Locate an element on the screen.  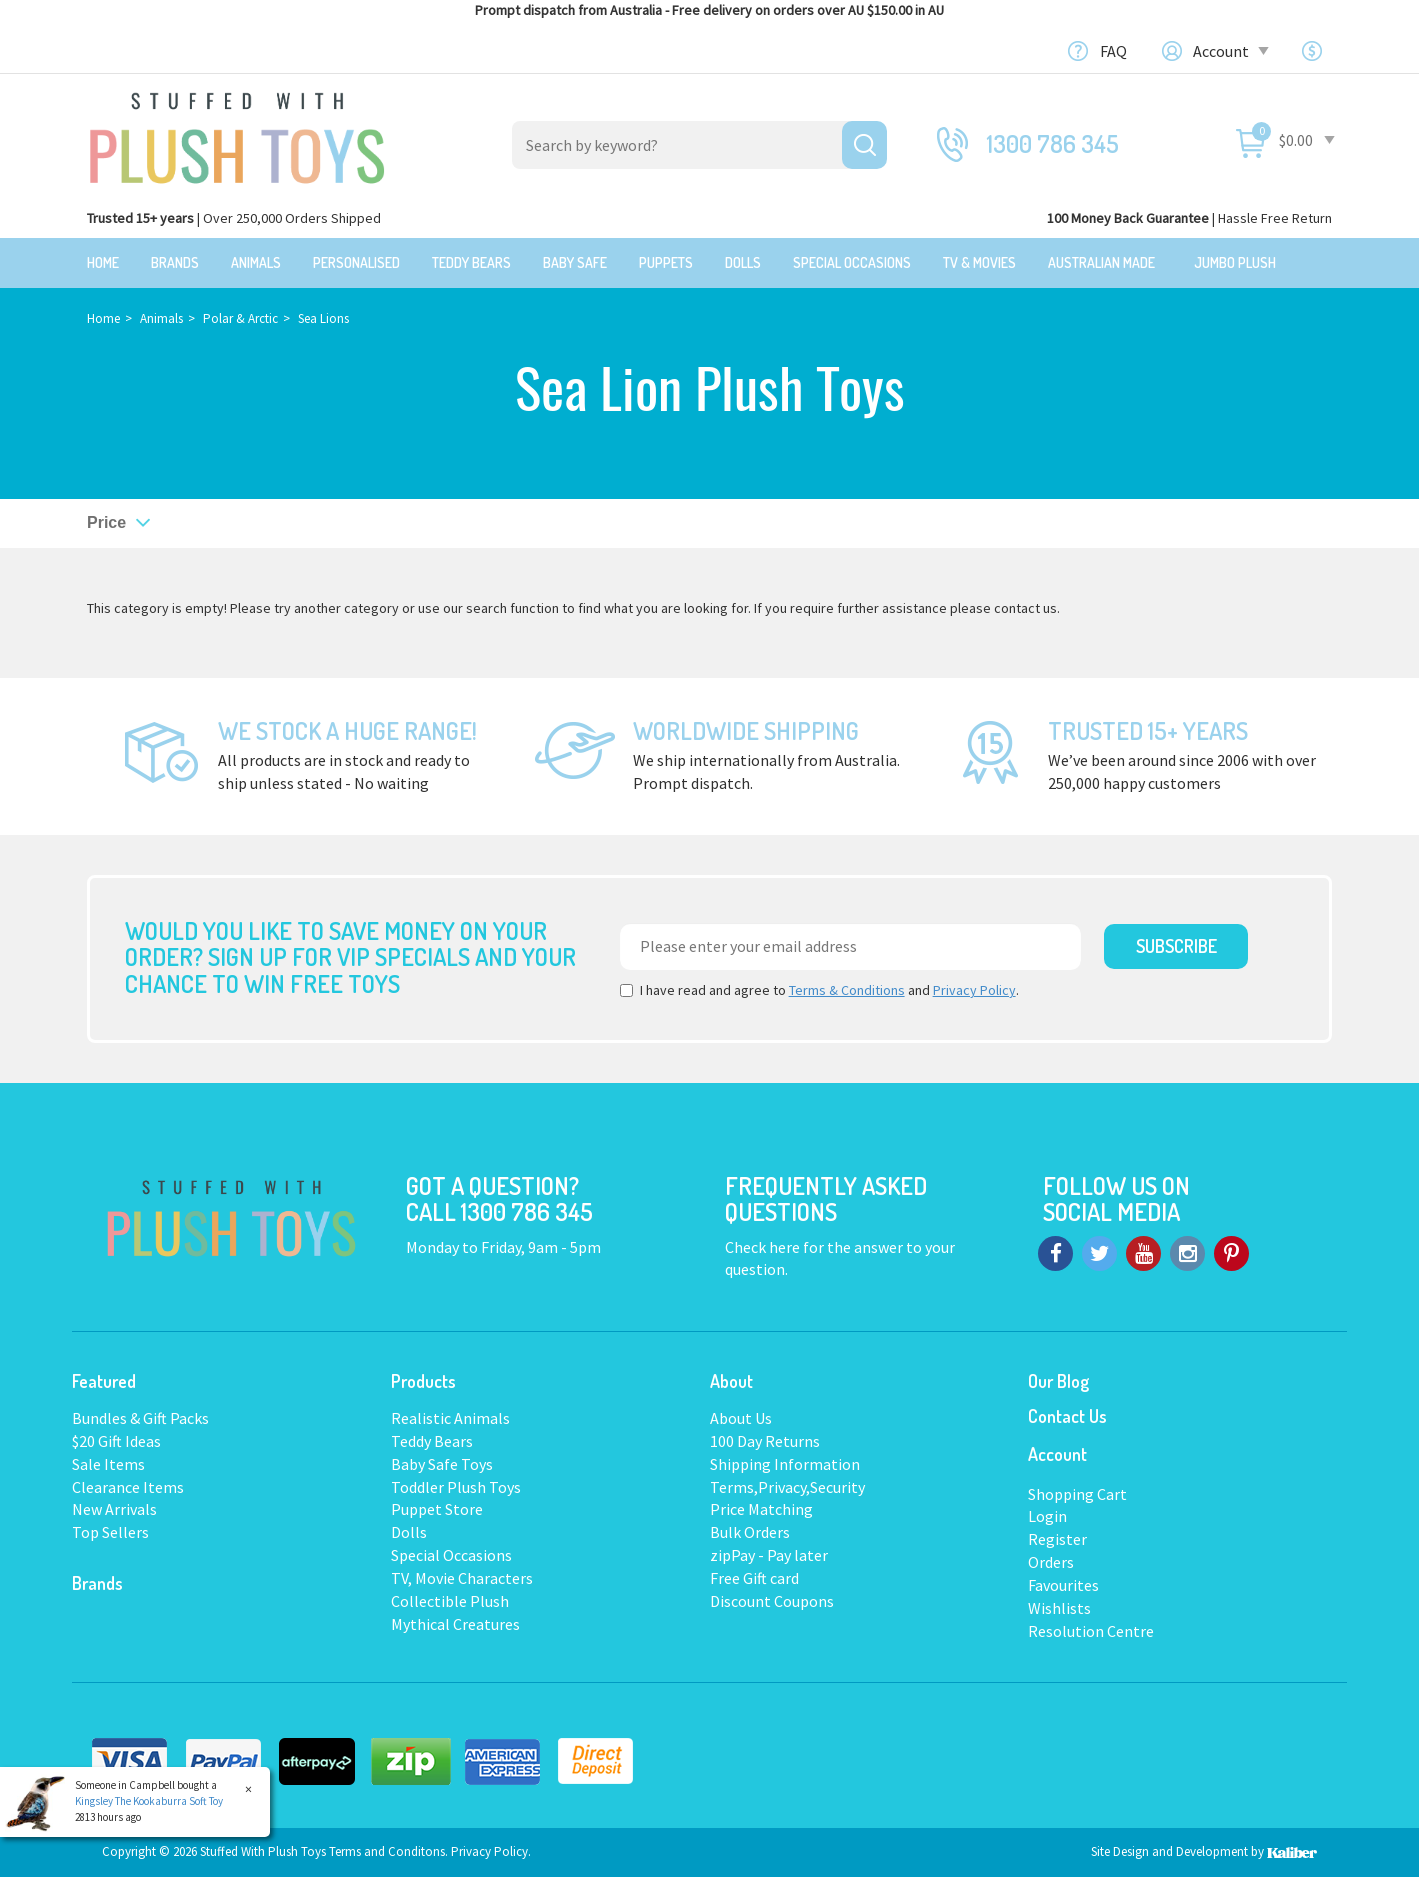
Puppet Store is located at coordinates (437, 1509).